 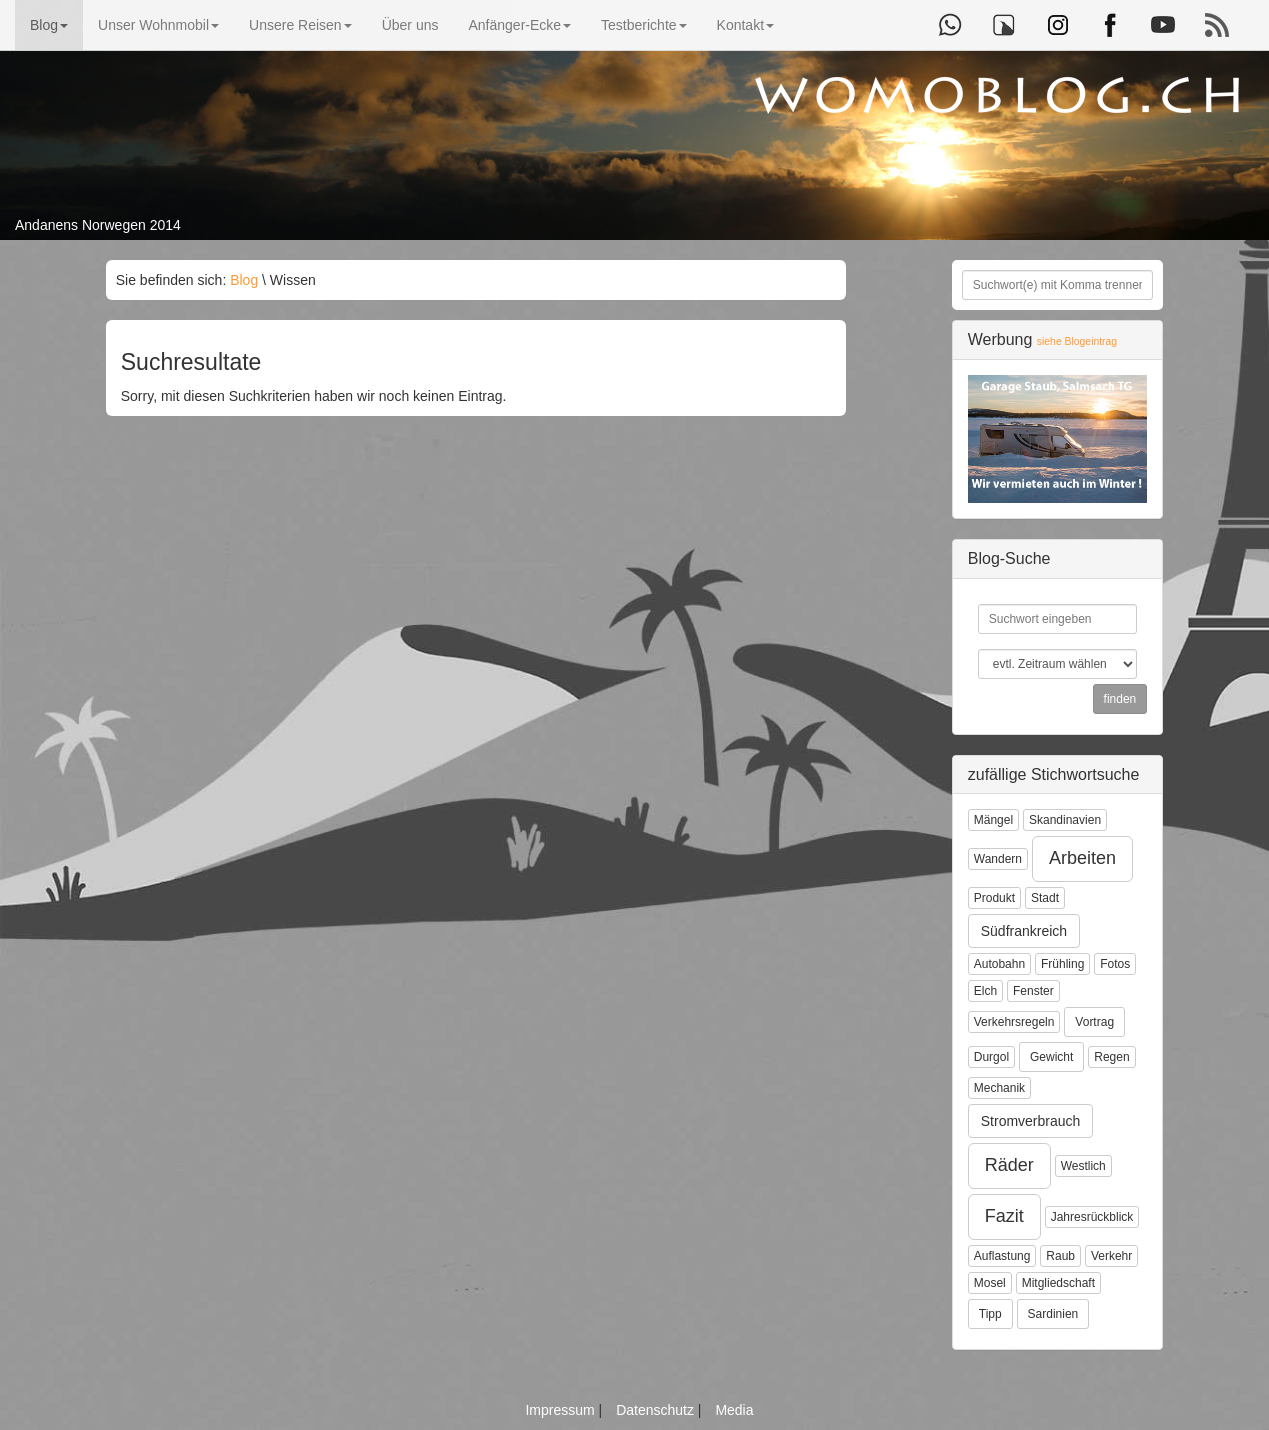 I want to click on Blog, so click(x=49, y=25).